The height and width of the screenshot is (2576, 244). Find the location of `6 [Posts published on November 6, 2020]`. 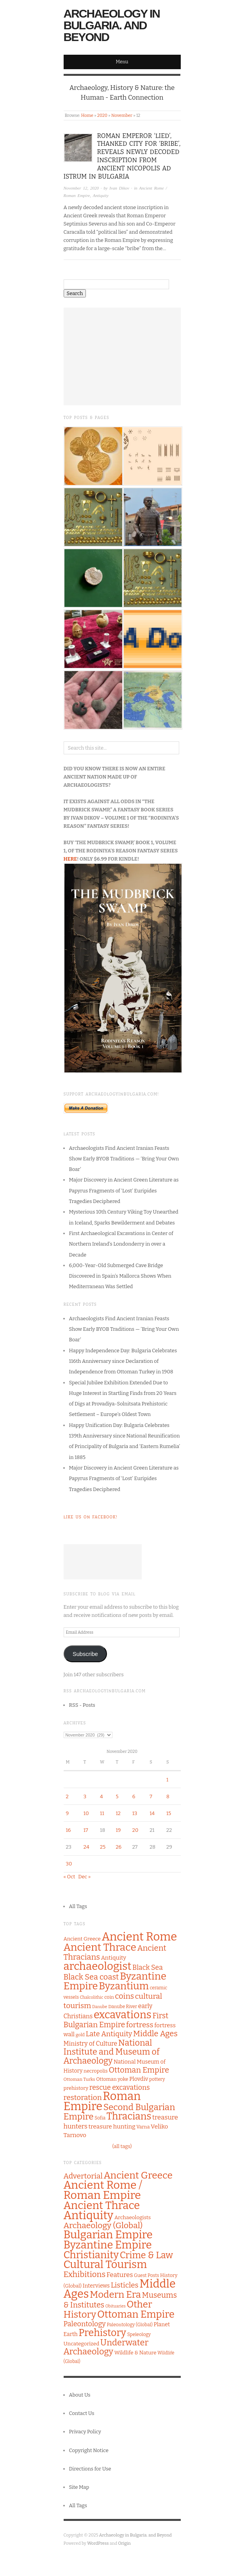

6 [Posts published on November 6, 2020] is located at coordinates (133, 1796).